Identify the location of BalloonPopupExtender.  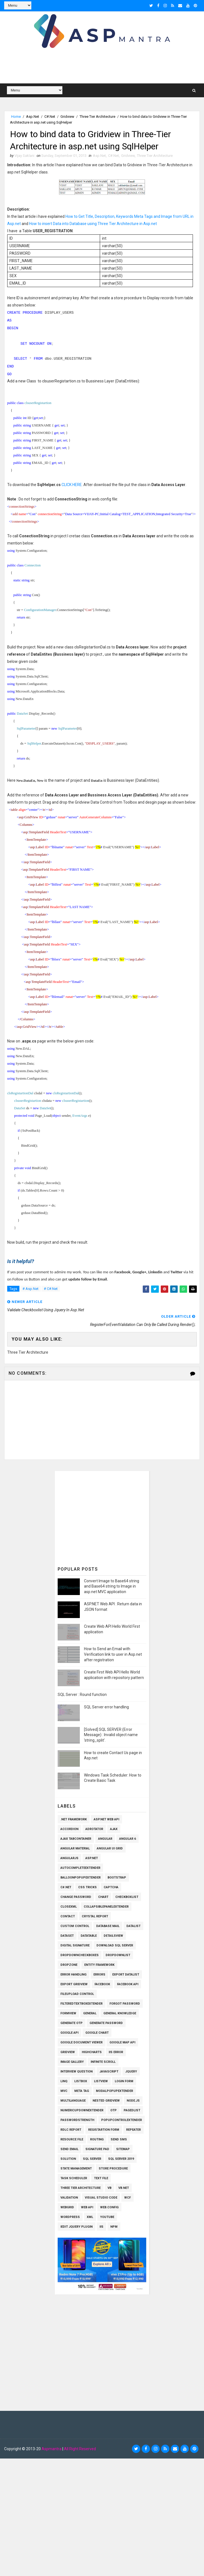
(80, 1877).